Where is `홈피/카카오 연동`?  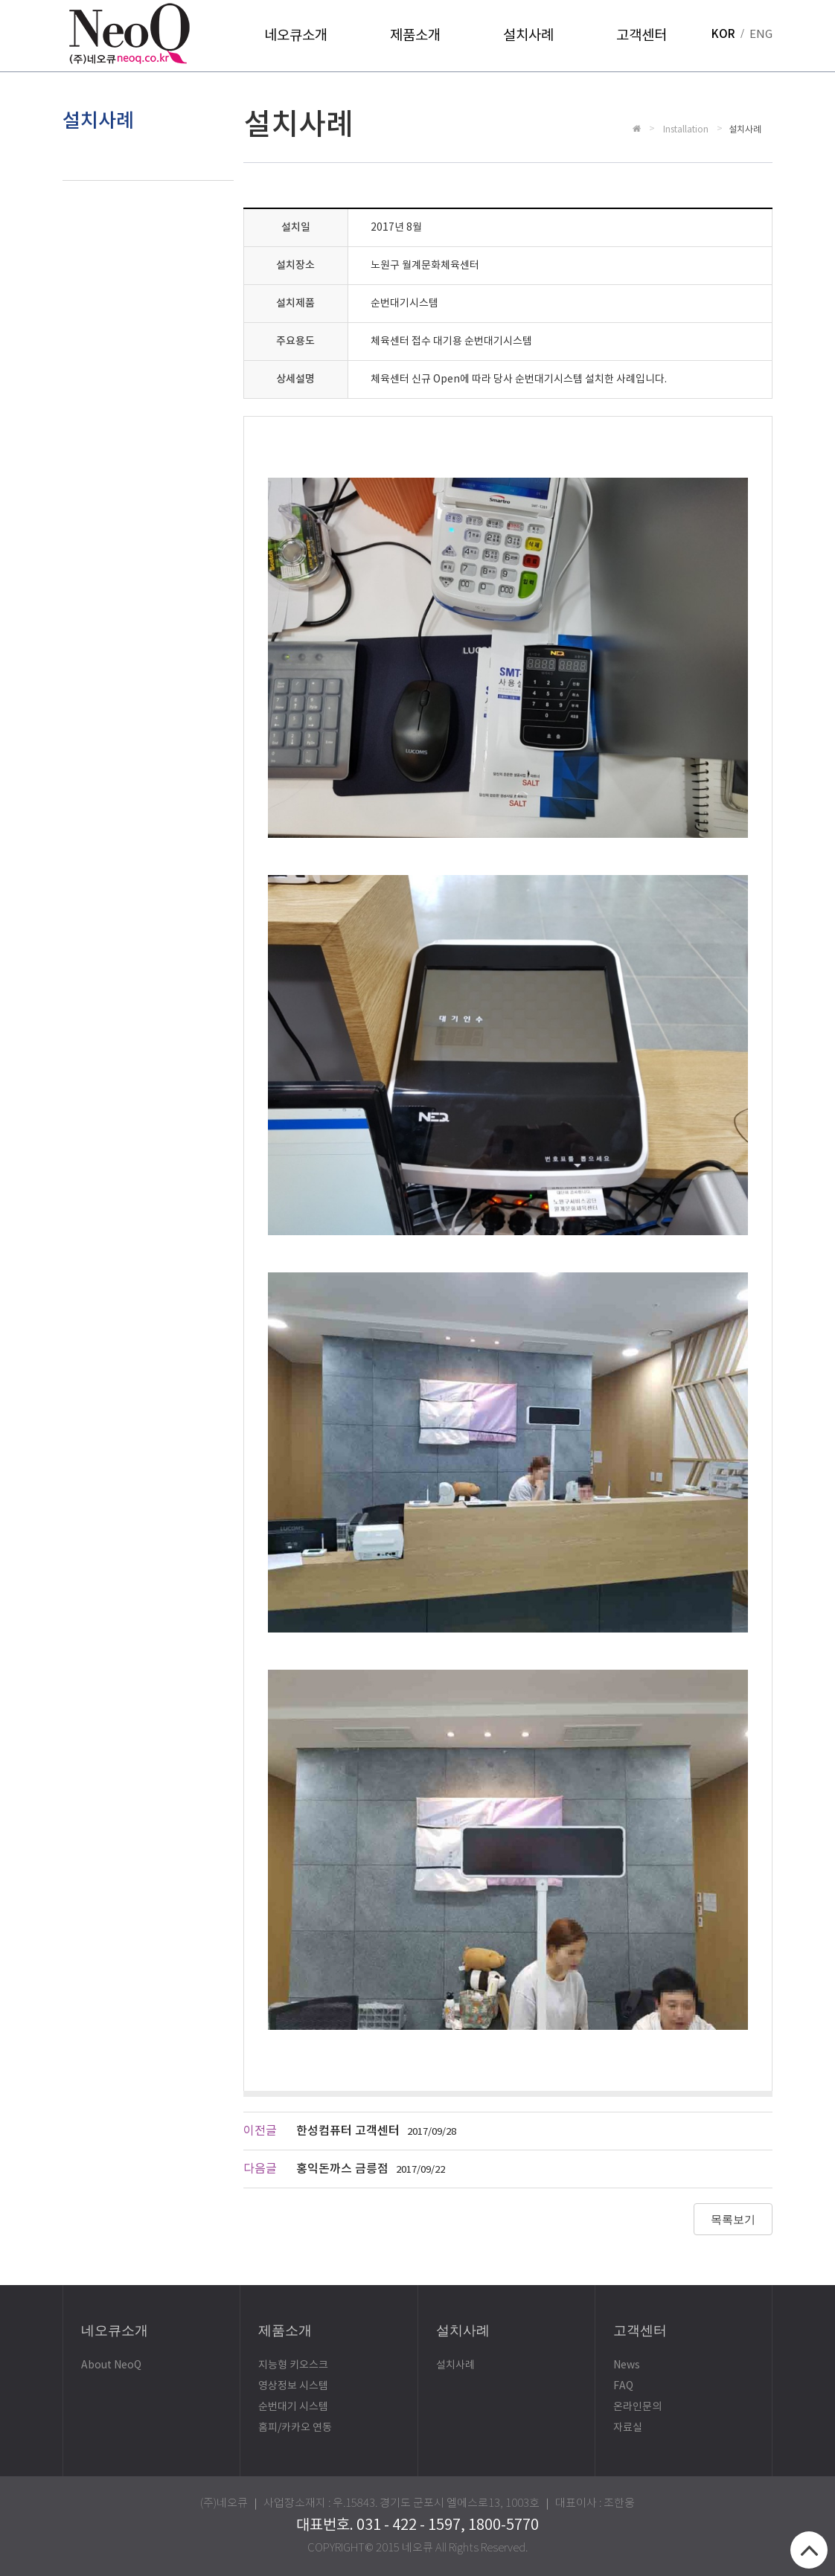 홈피/카카오 연동 is located at coordinates (295, 2428).